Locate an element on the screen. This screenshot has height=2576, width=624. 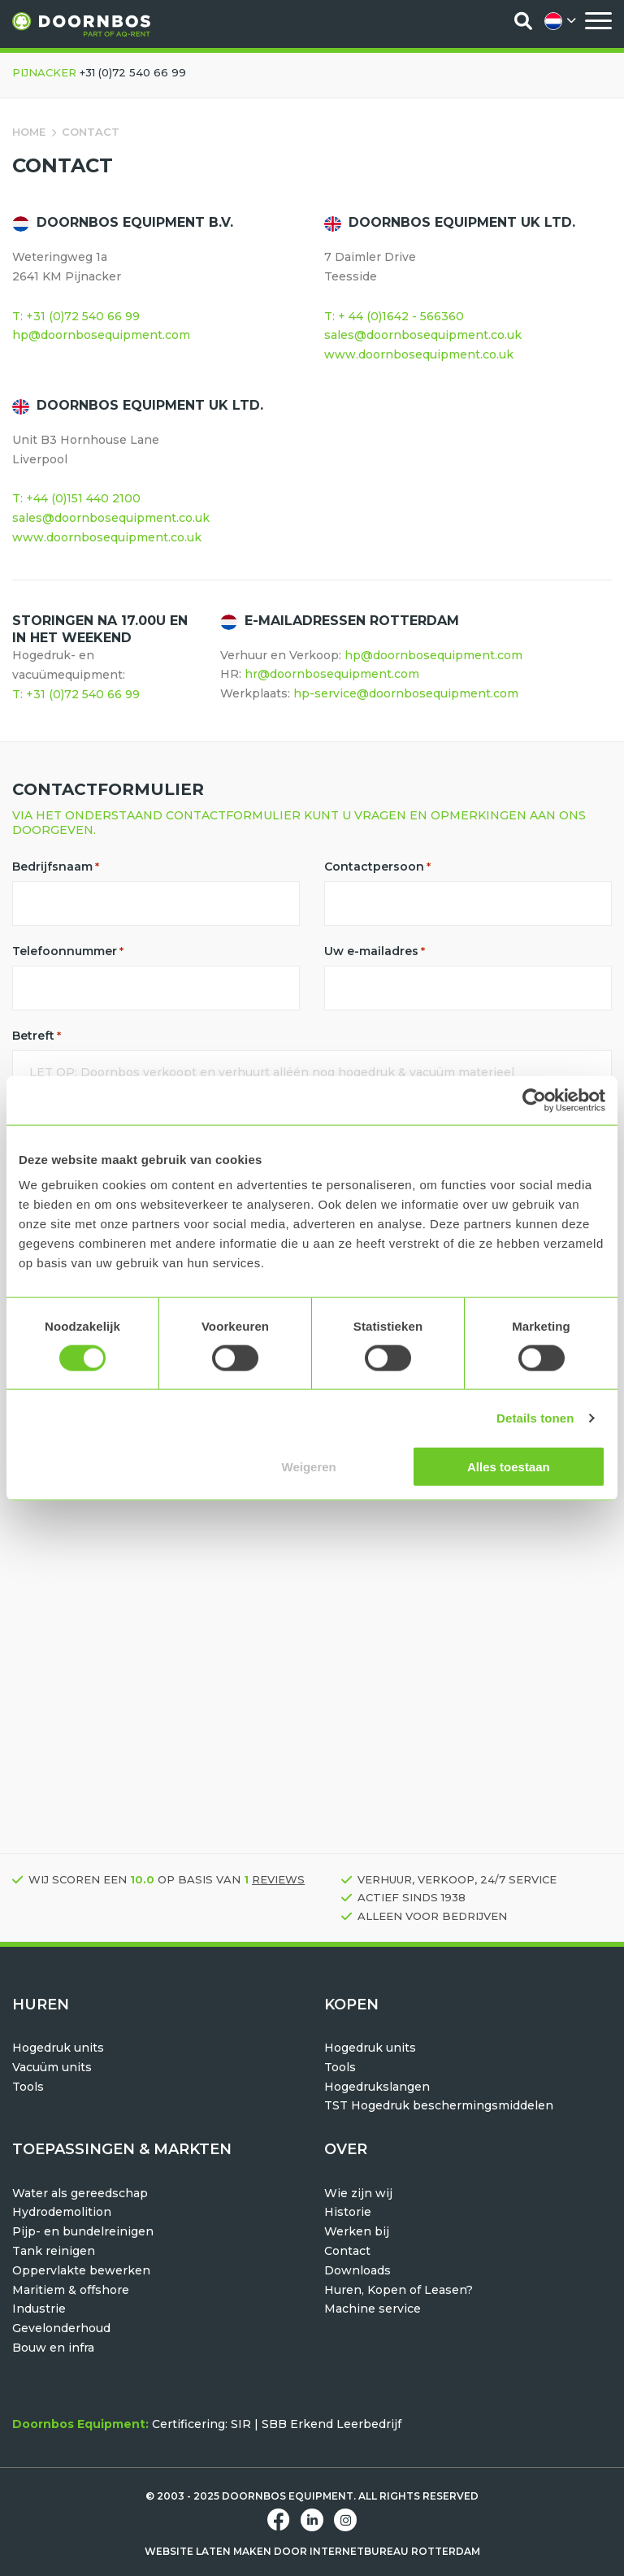
Internetbureau Rotterdam is located at coordinates (395, 2551).